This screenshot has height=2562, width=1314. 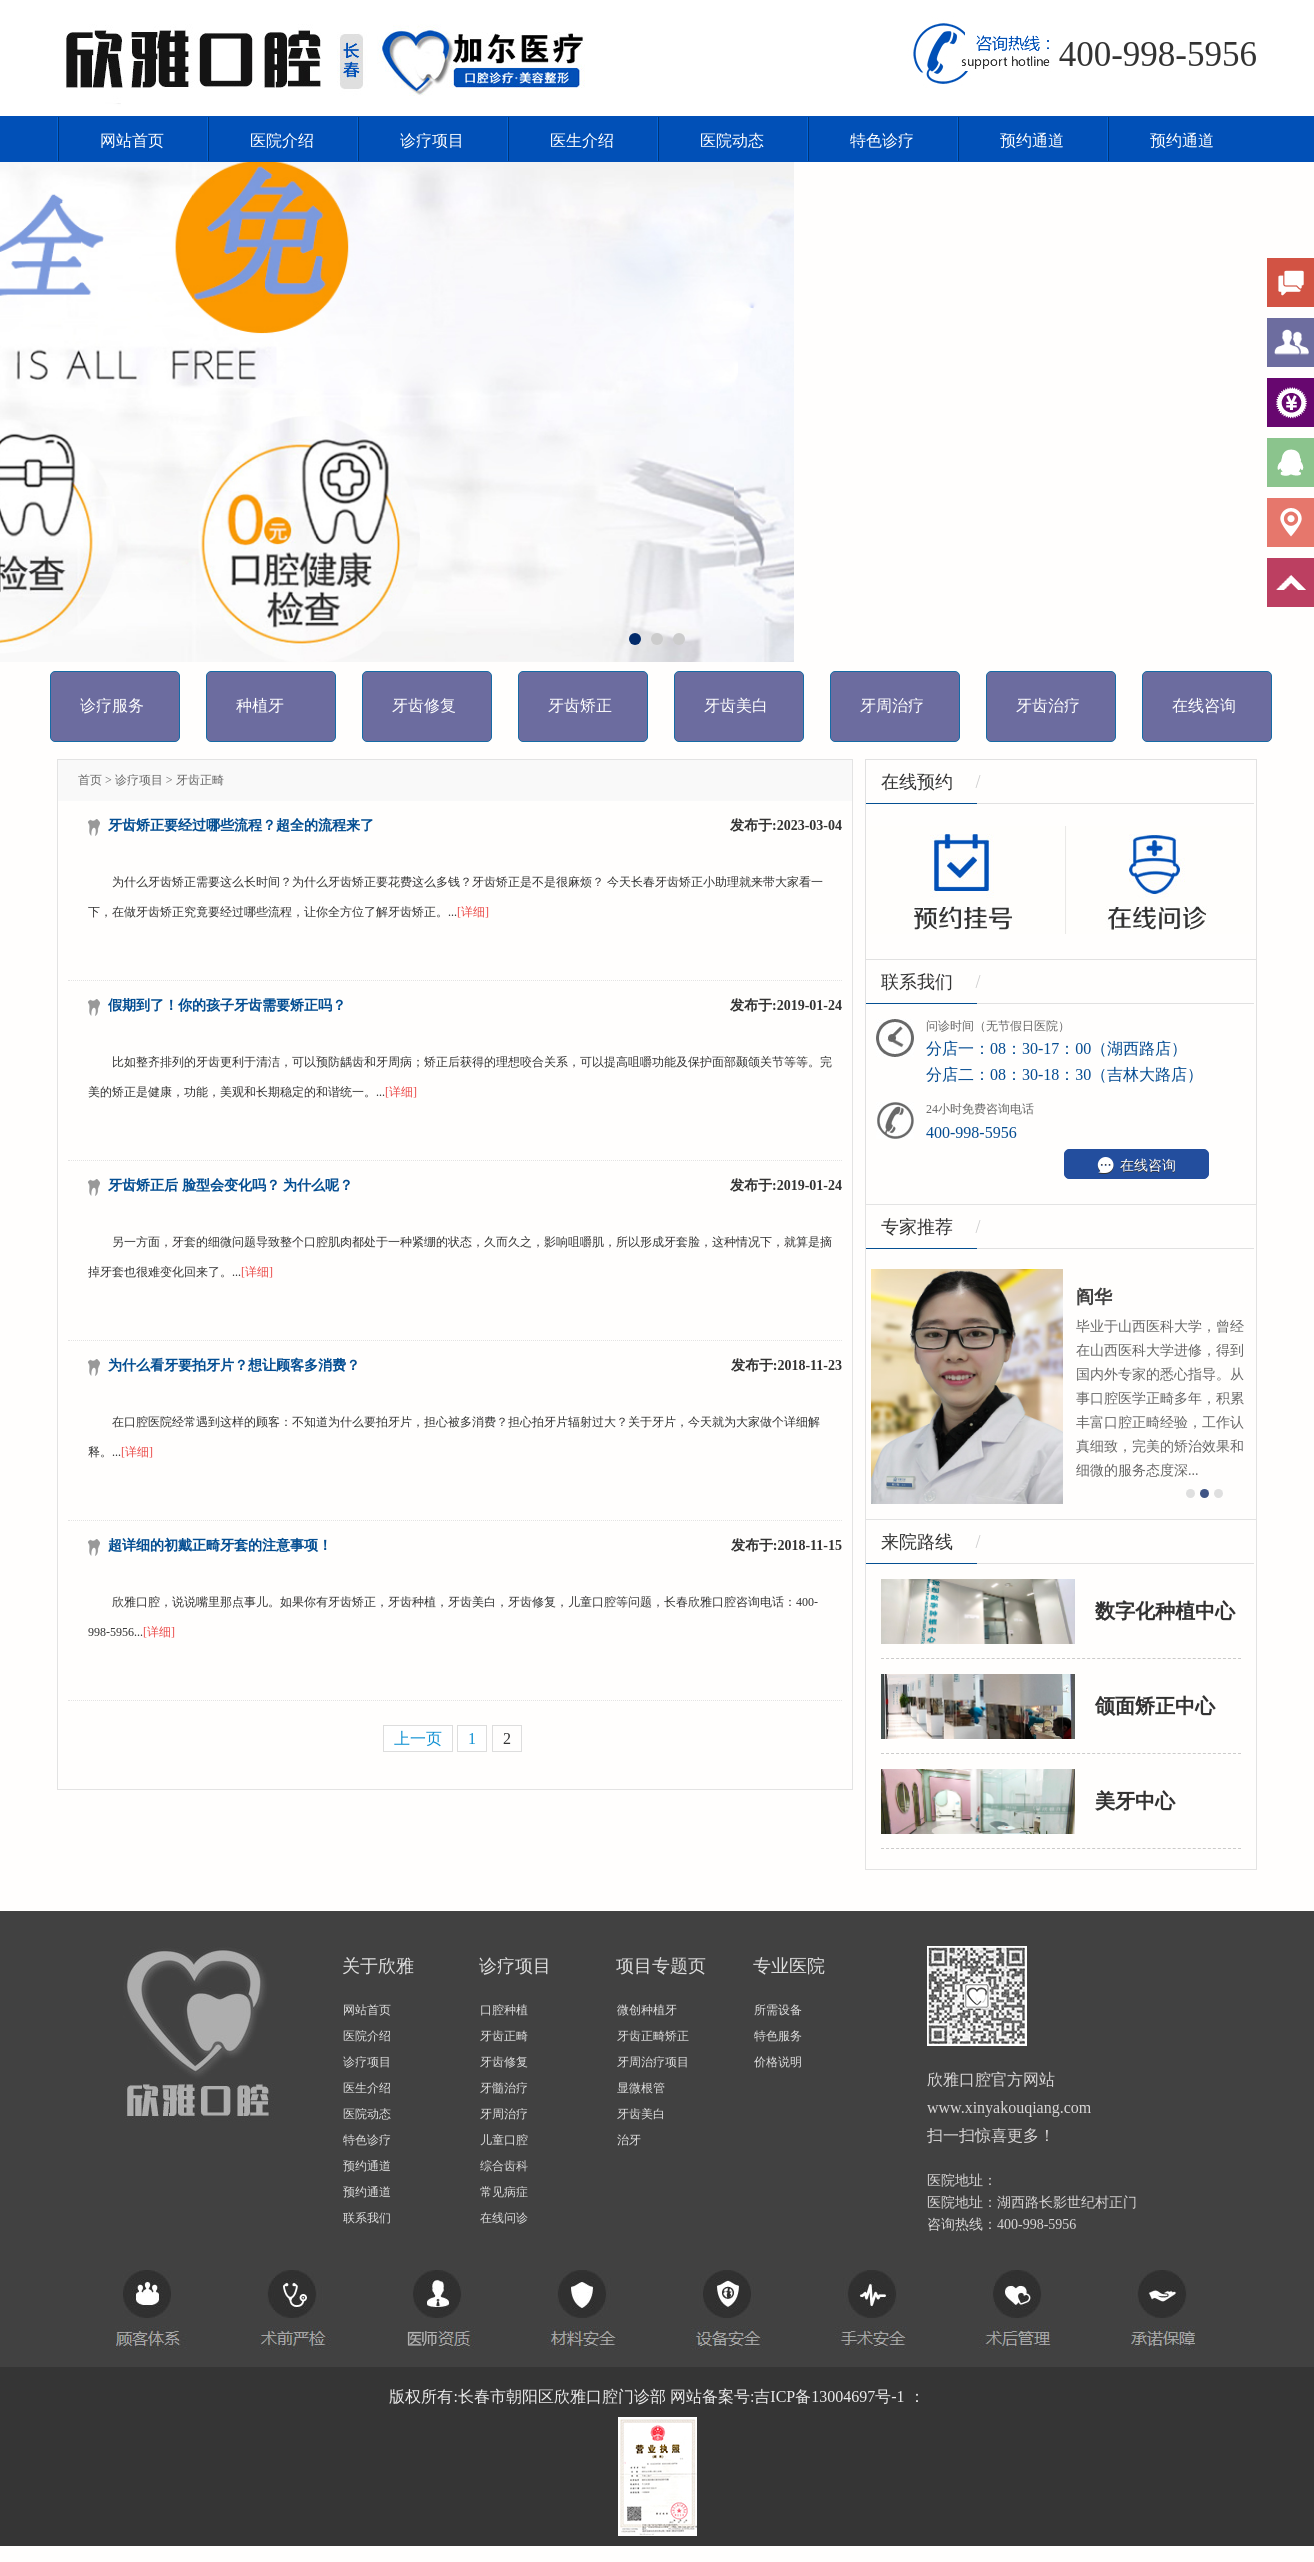 What do you see at coordinates (504, 2088) in the screenshot?
I see `牙髓治疗` at bounding box center [504, 2088].